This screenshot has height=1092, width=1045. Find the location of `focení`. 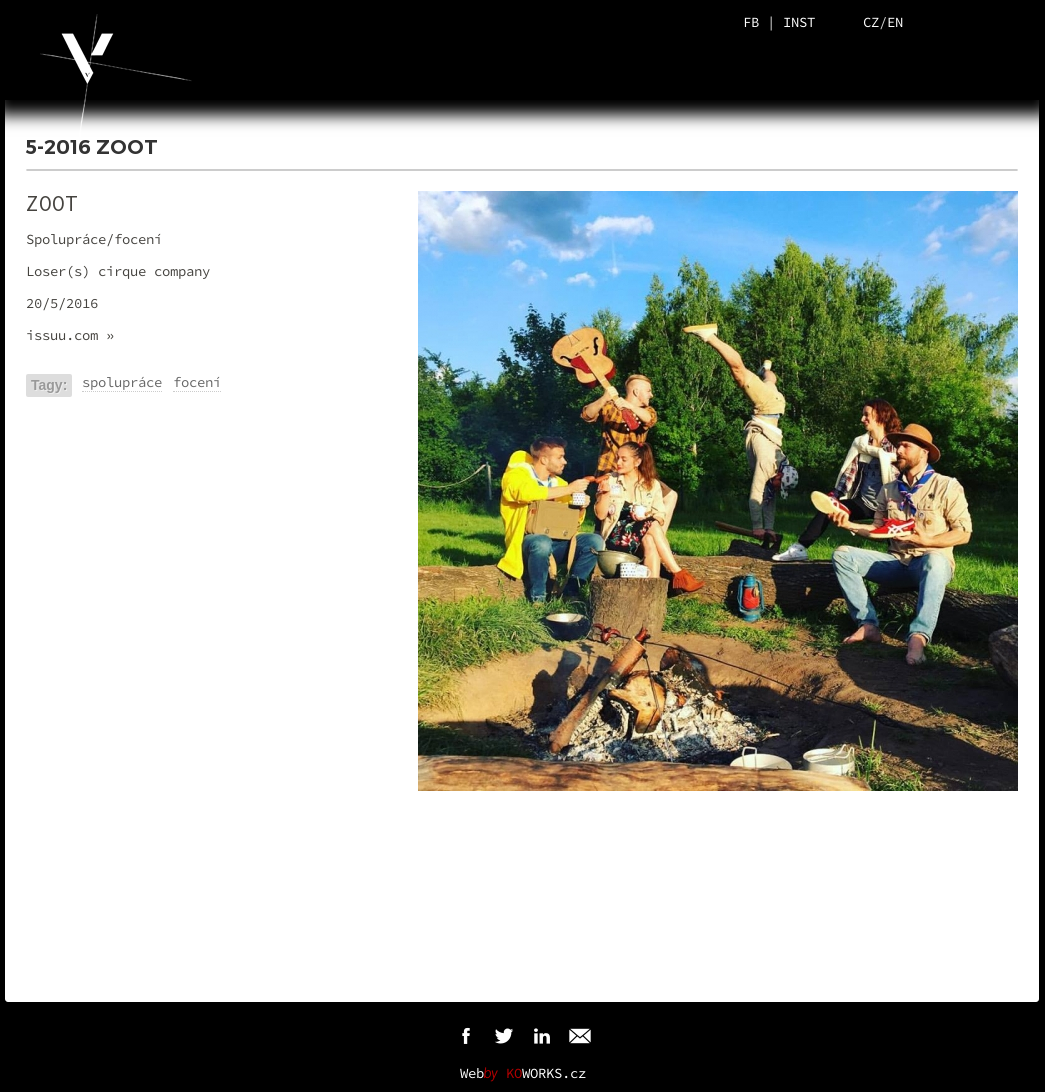

focení is located at coordinates (197, 382).